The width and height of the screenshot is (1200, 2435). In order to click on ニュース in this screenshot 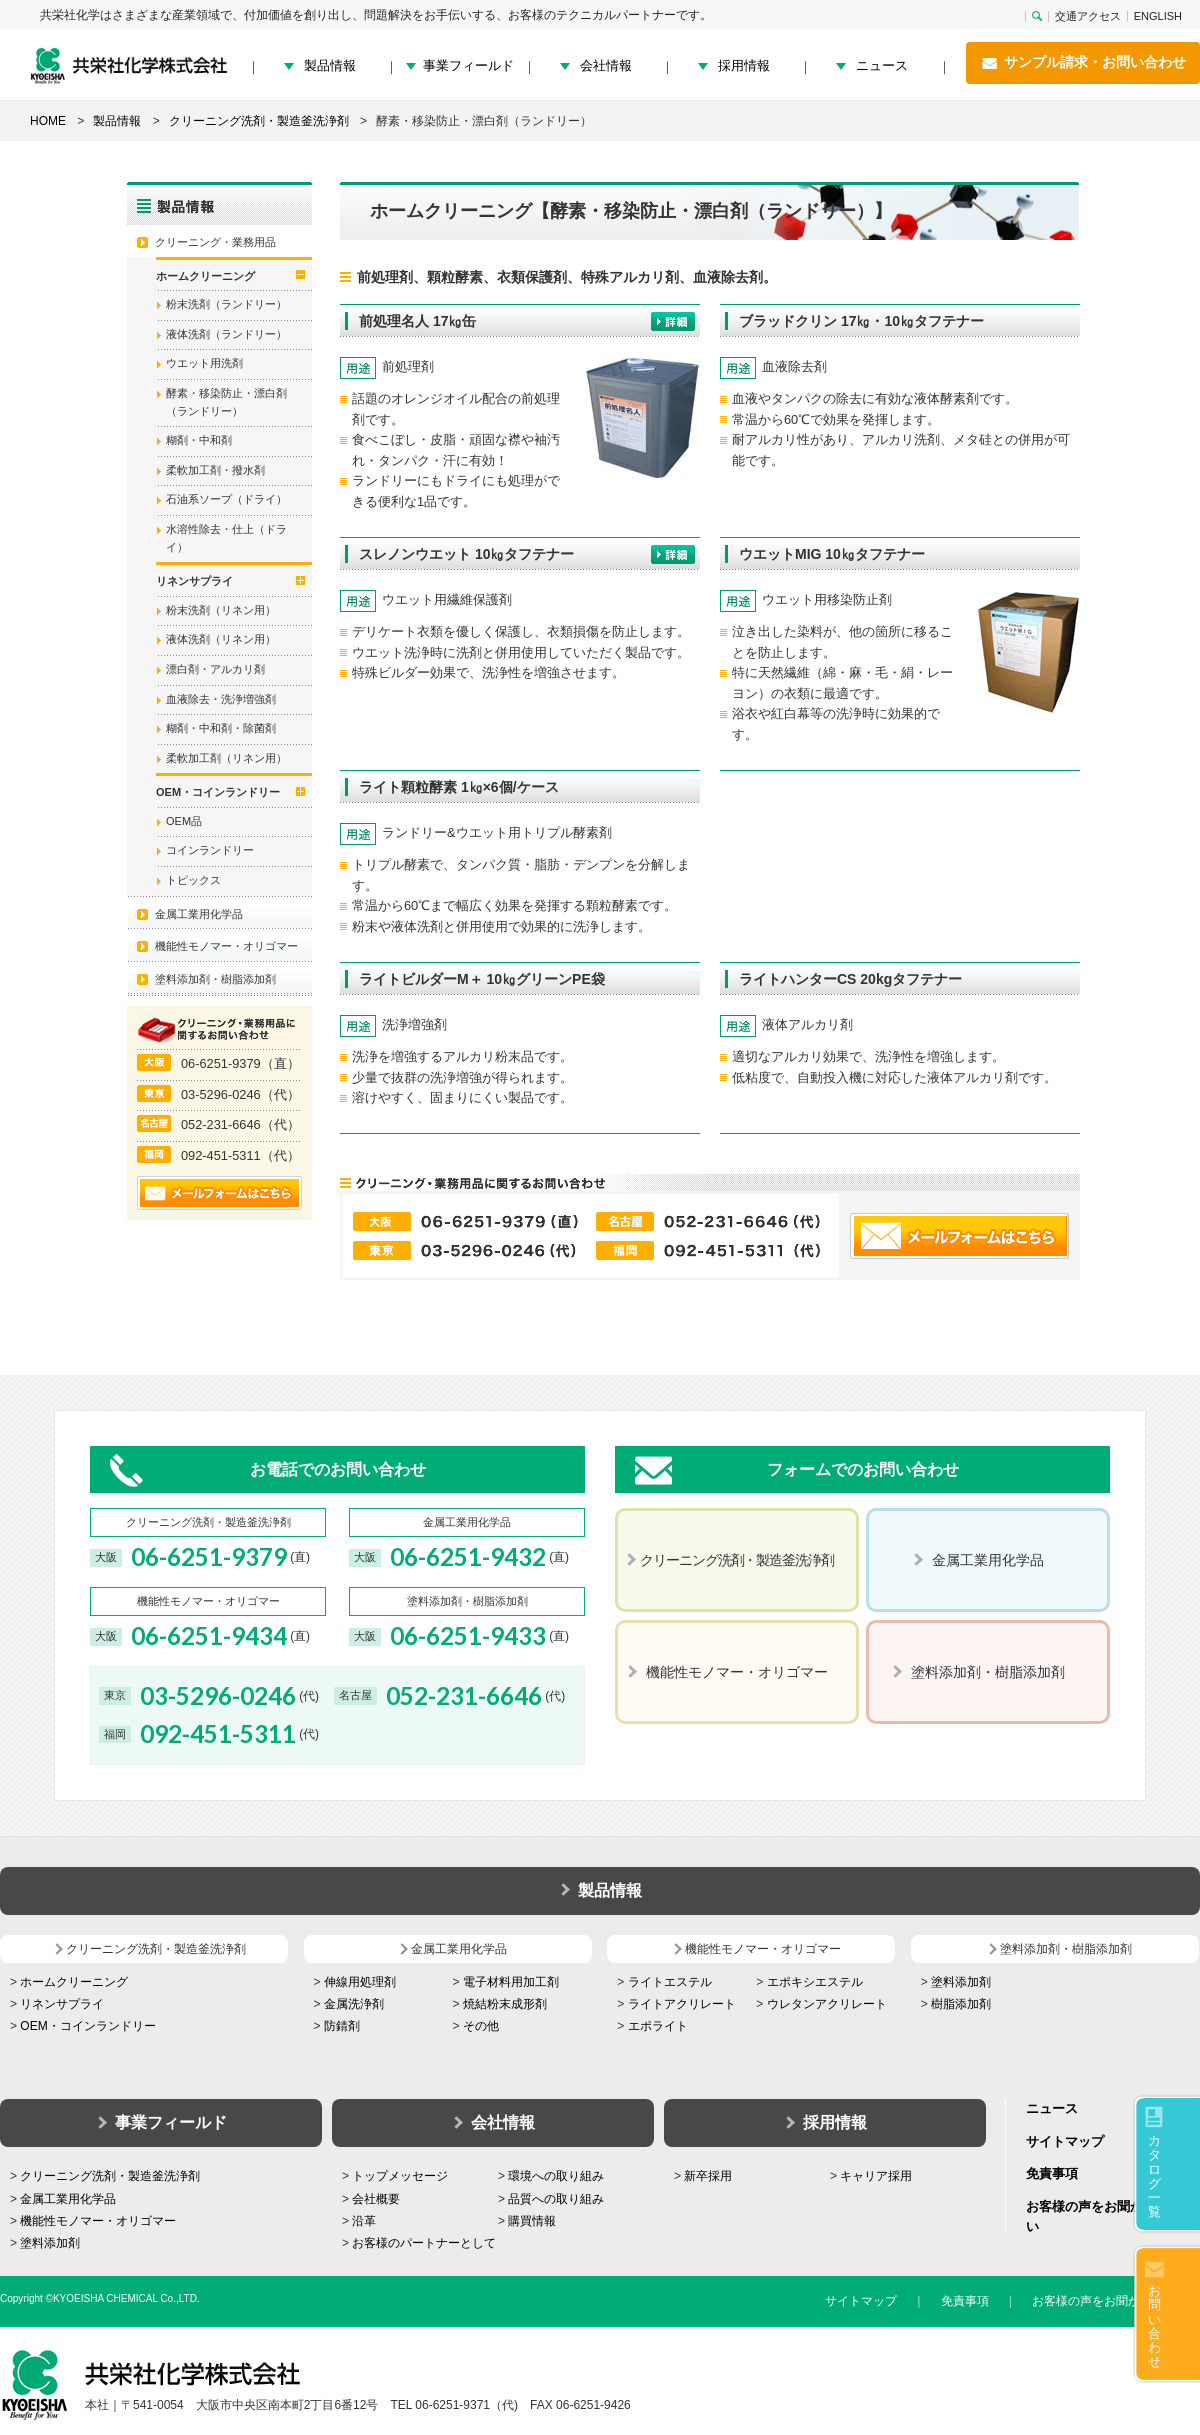, I will do `click(882, 65)`.